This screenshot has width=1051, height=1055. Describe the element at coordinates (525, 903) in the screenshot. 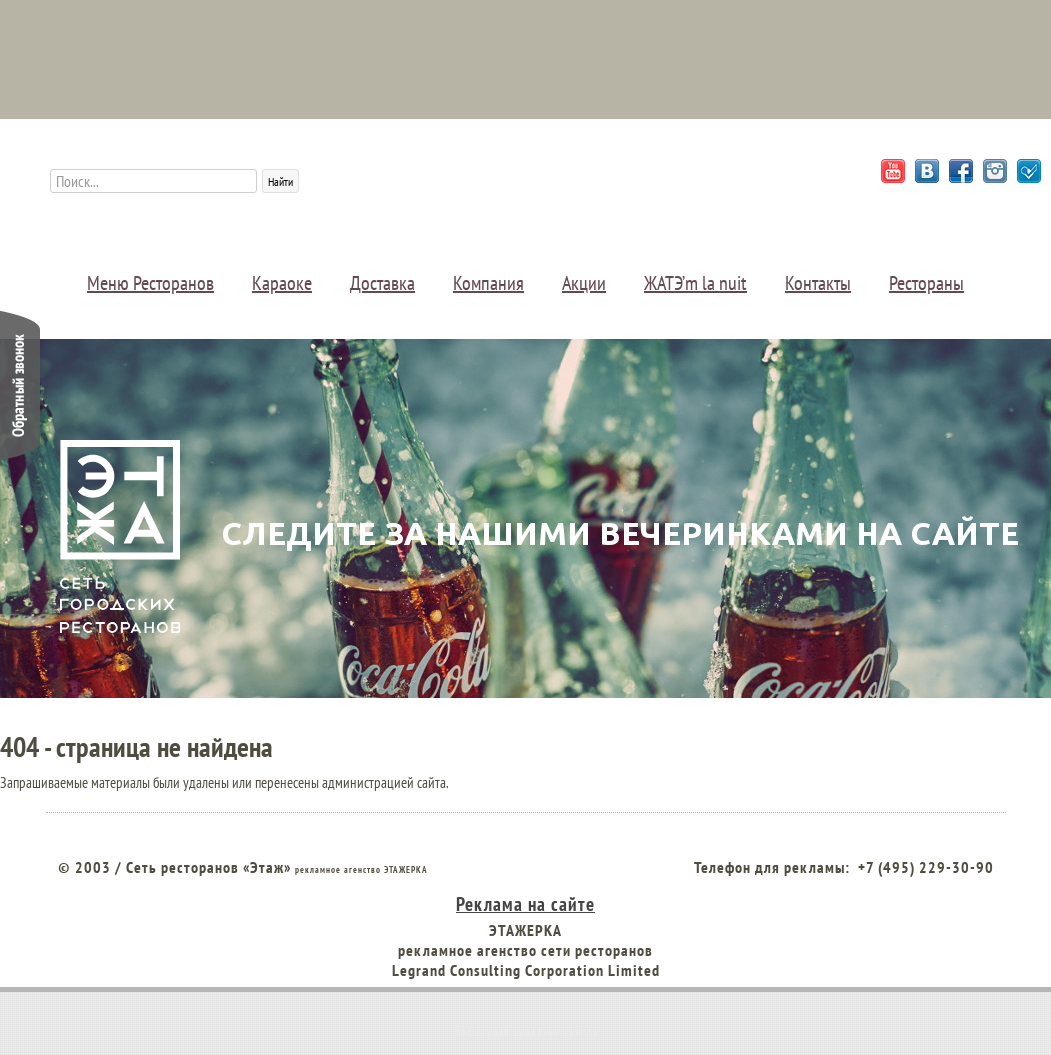

I see `Реклама на сайте` at that location.